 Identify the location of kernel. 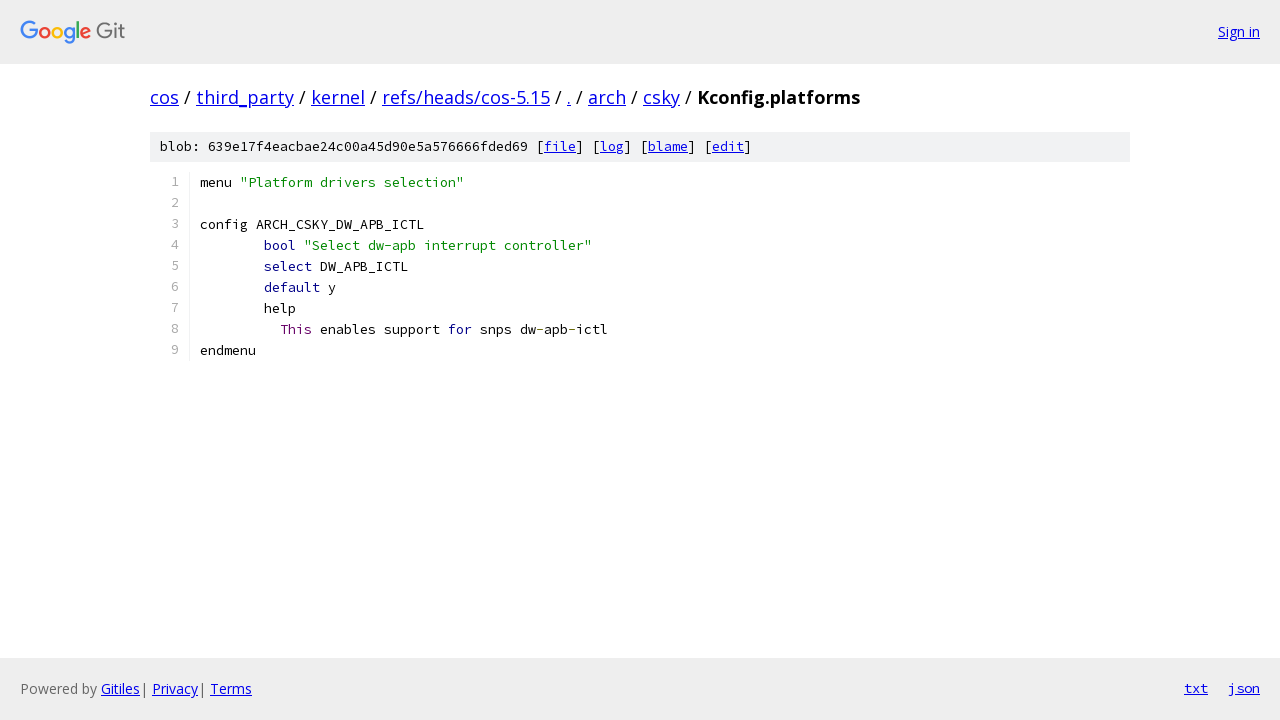
(338, 97).